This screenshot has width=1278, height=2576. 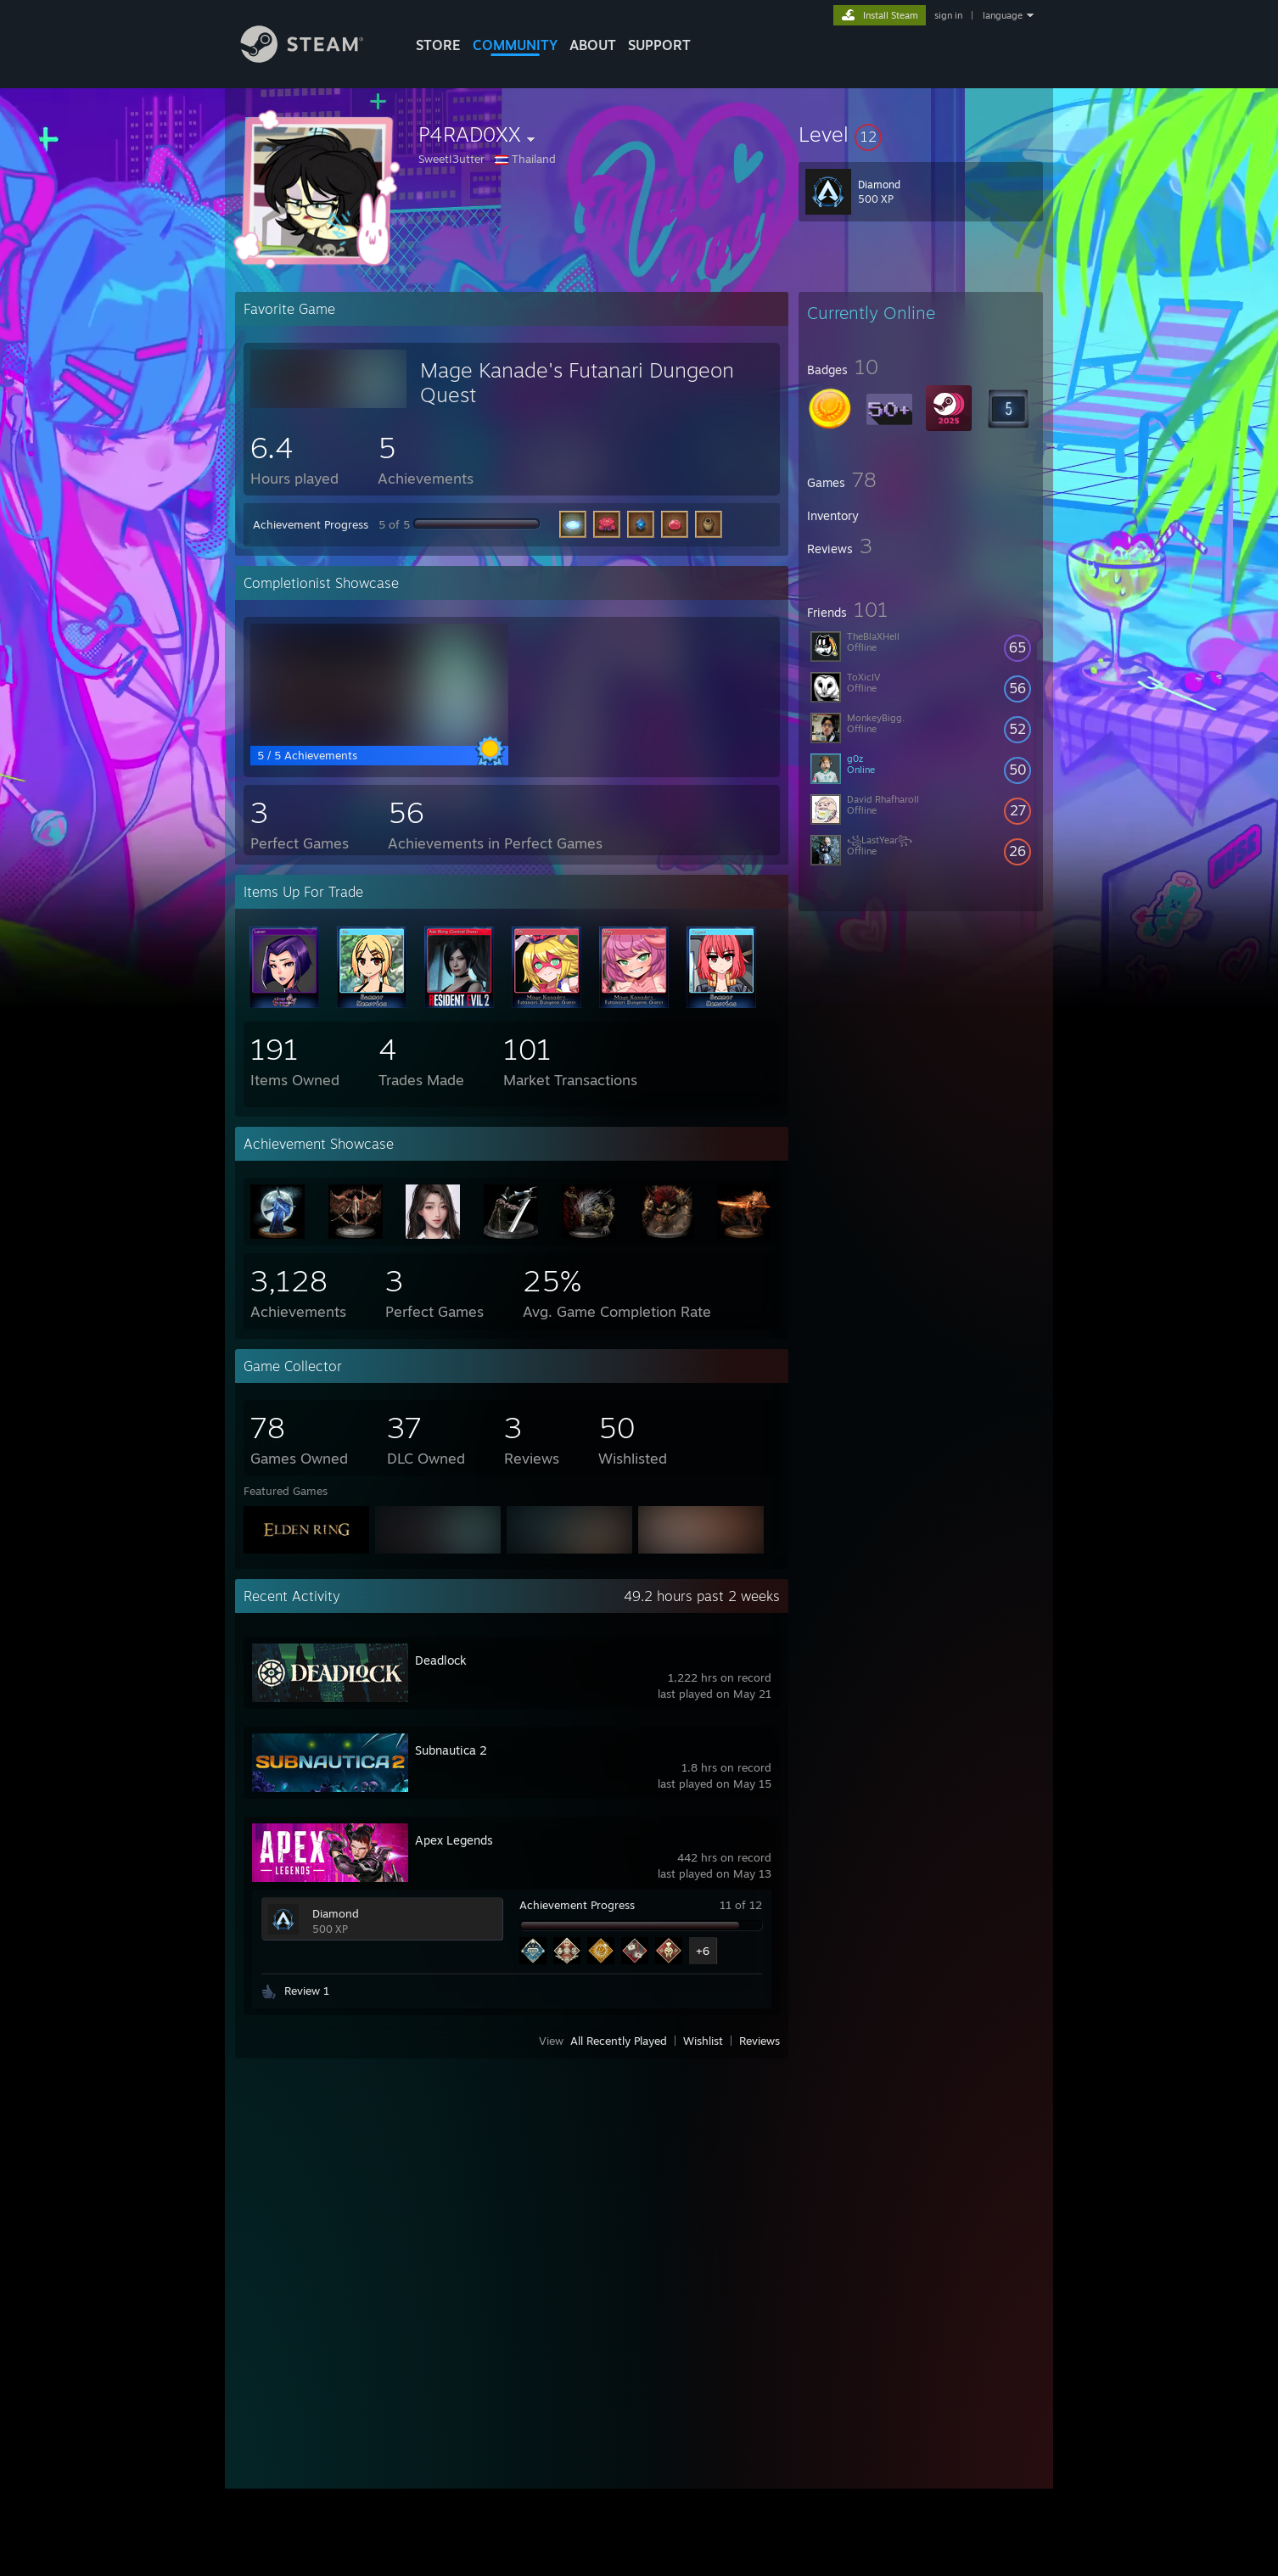 What do you see at coordinates (759, 2040) in the screenshot?
I see `Reviews` at bounding box center [759, 2040].